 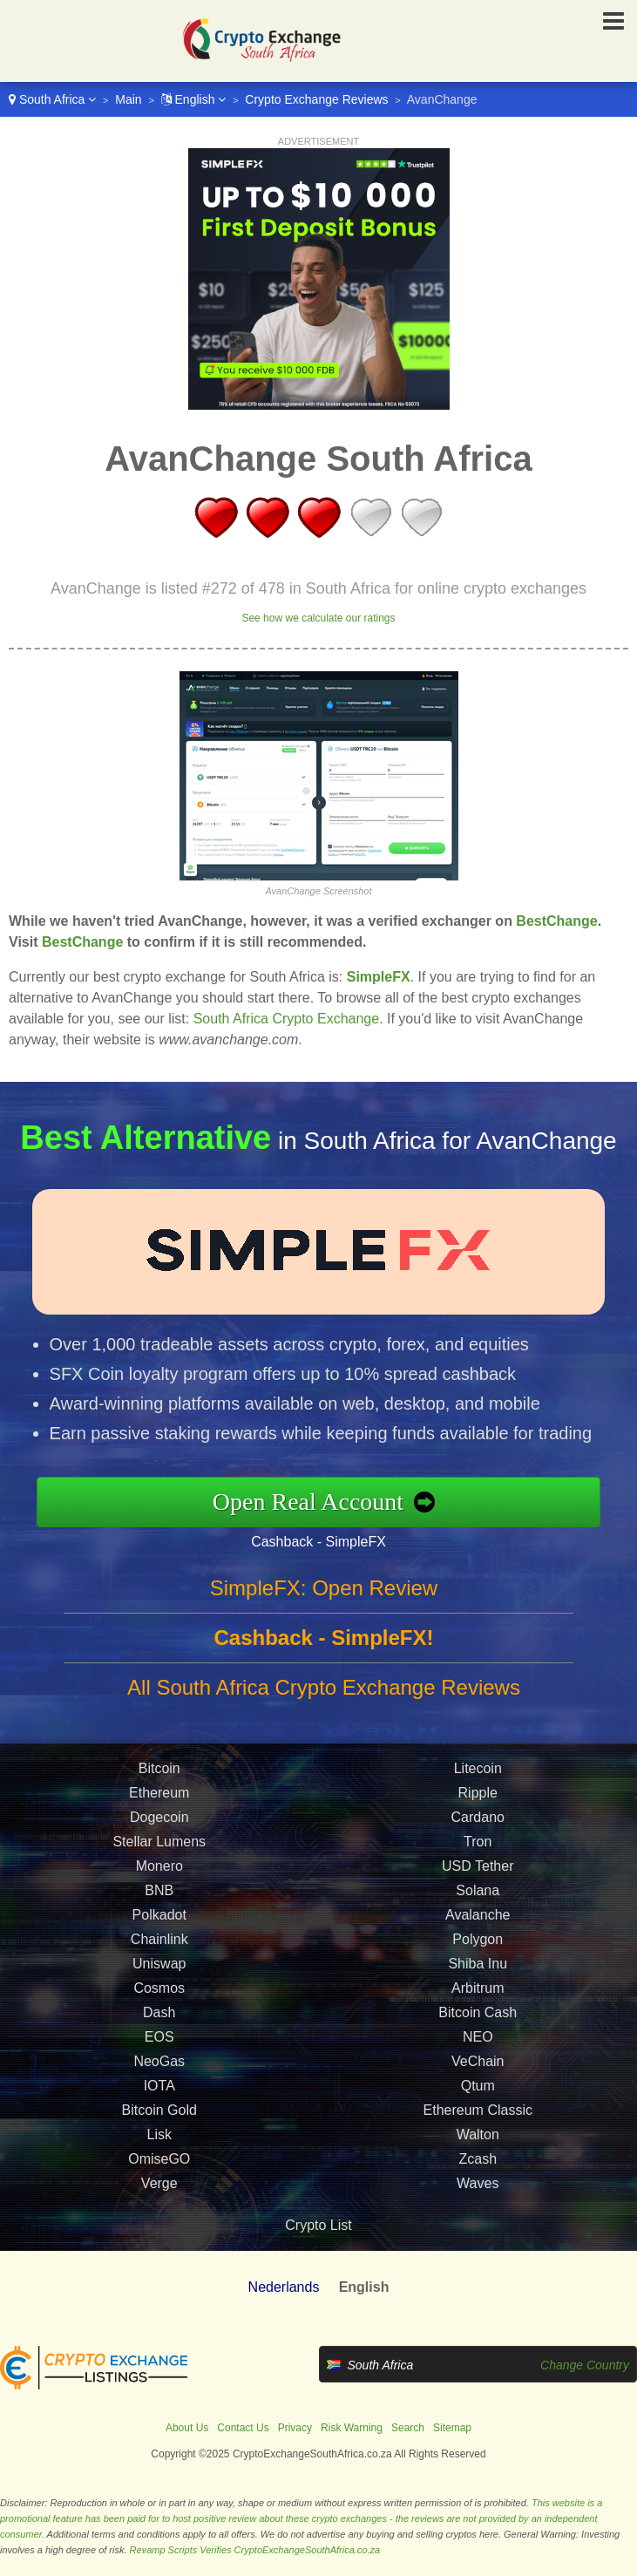 What do you see at coordinates (194, 99) in the screenshot?
I see `English` at bounding box center [194, 99].